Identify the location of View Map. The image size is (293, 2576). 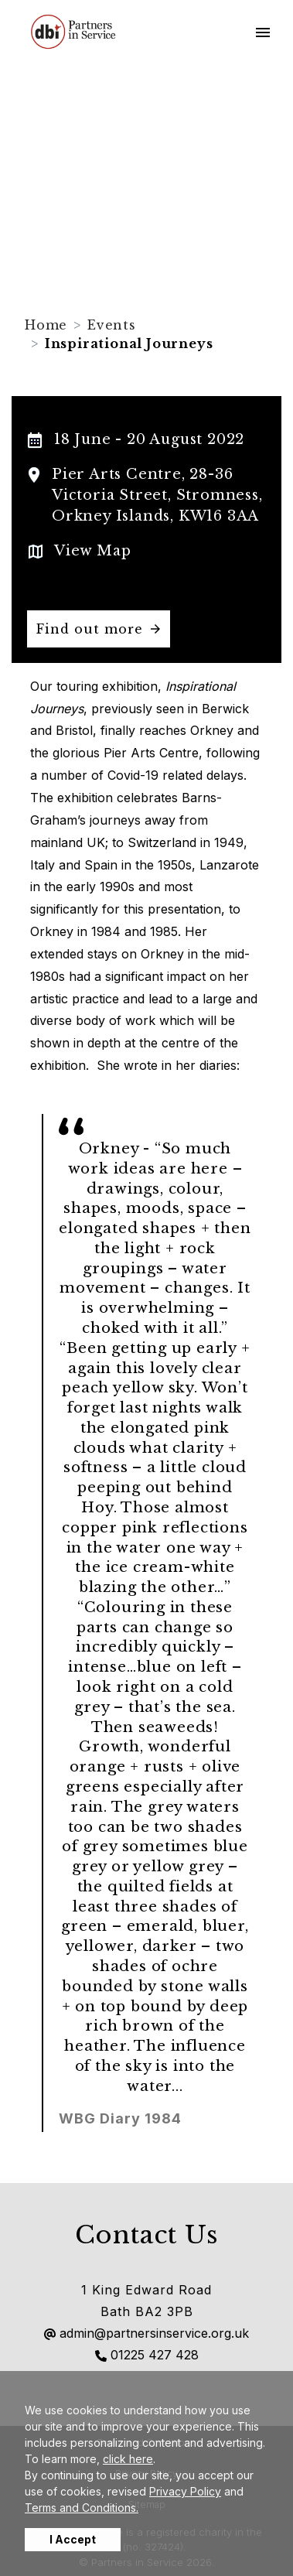
(92, 550).